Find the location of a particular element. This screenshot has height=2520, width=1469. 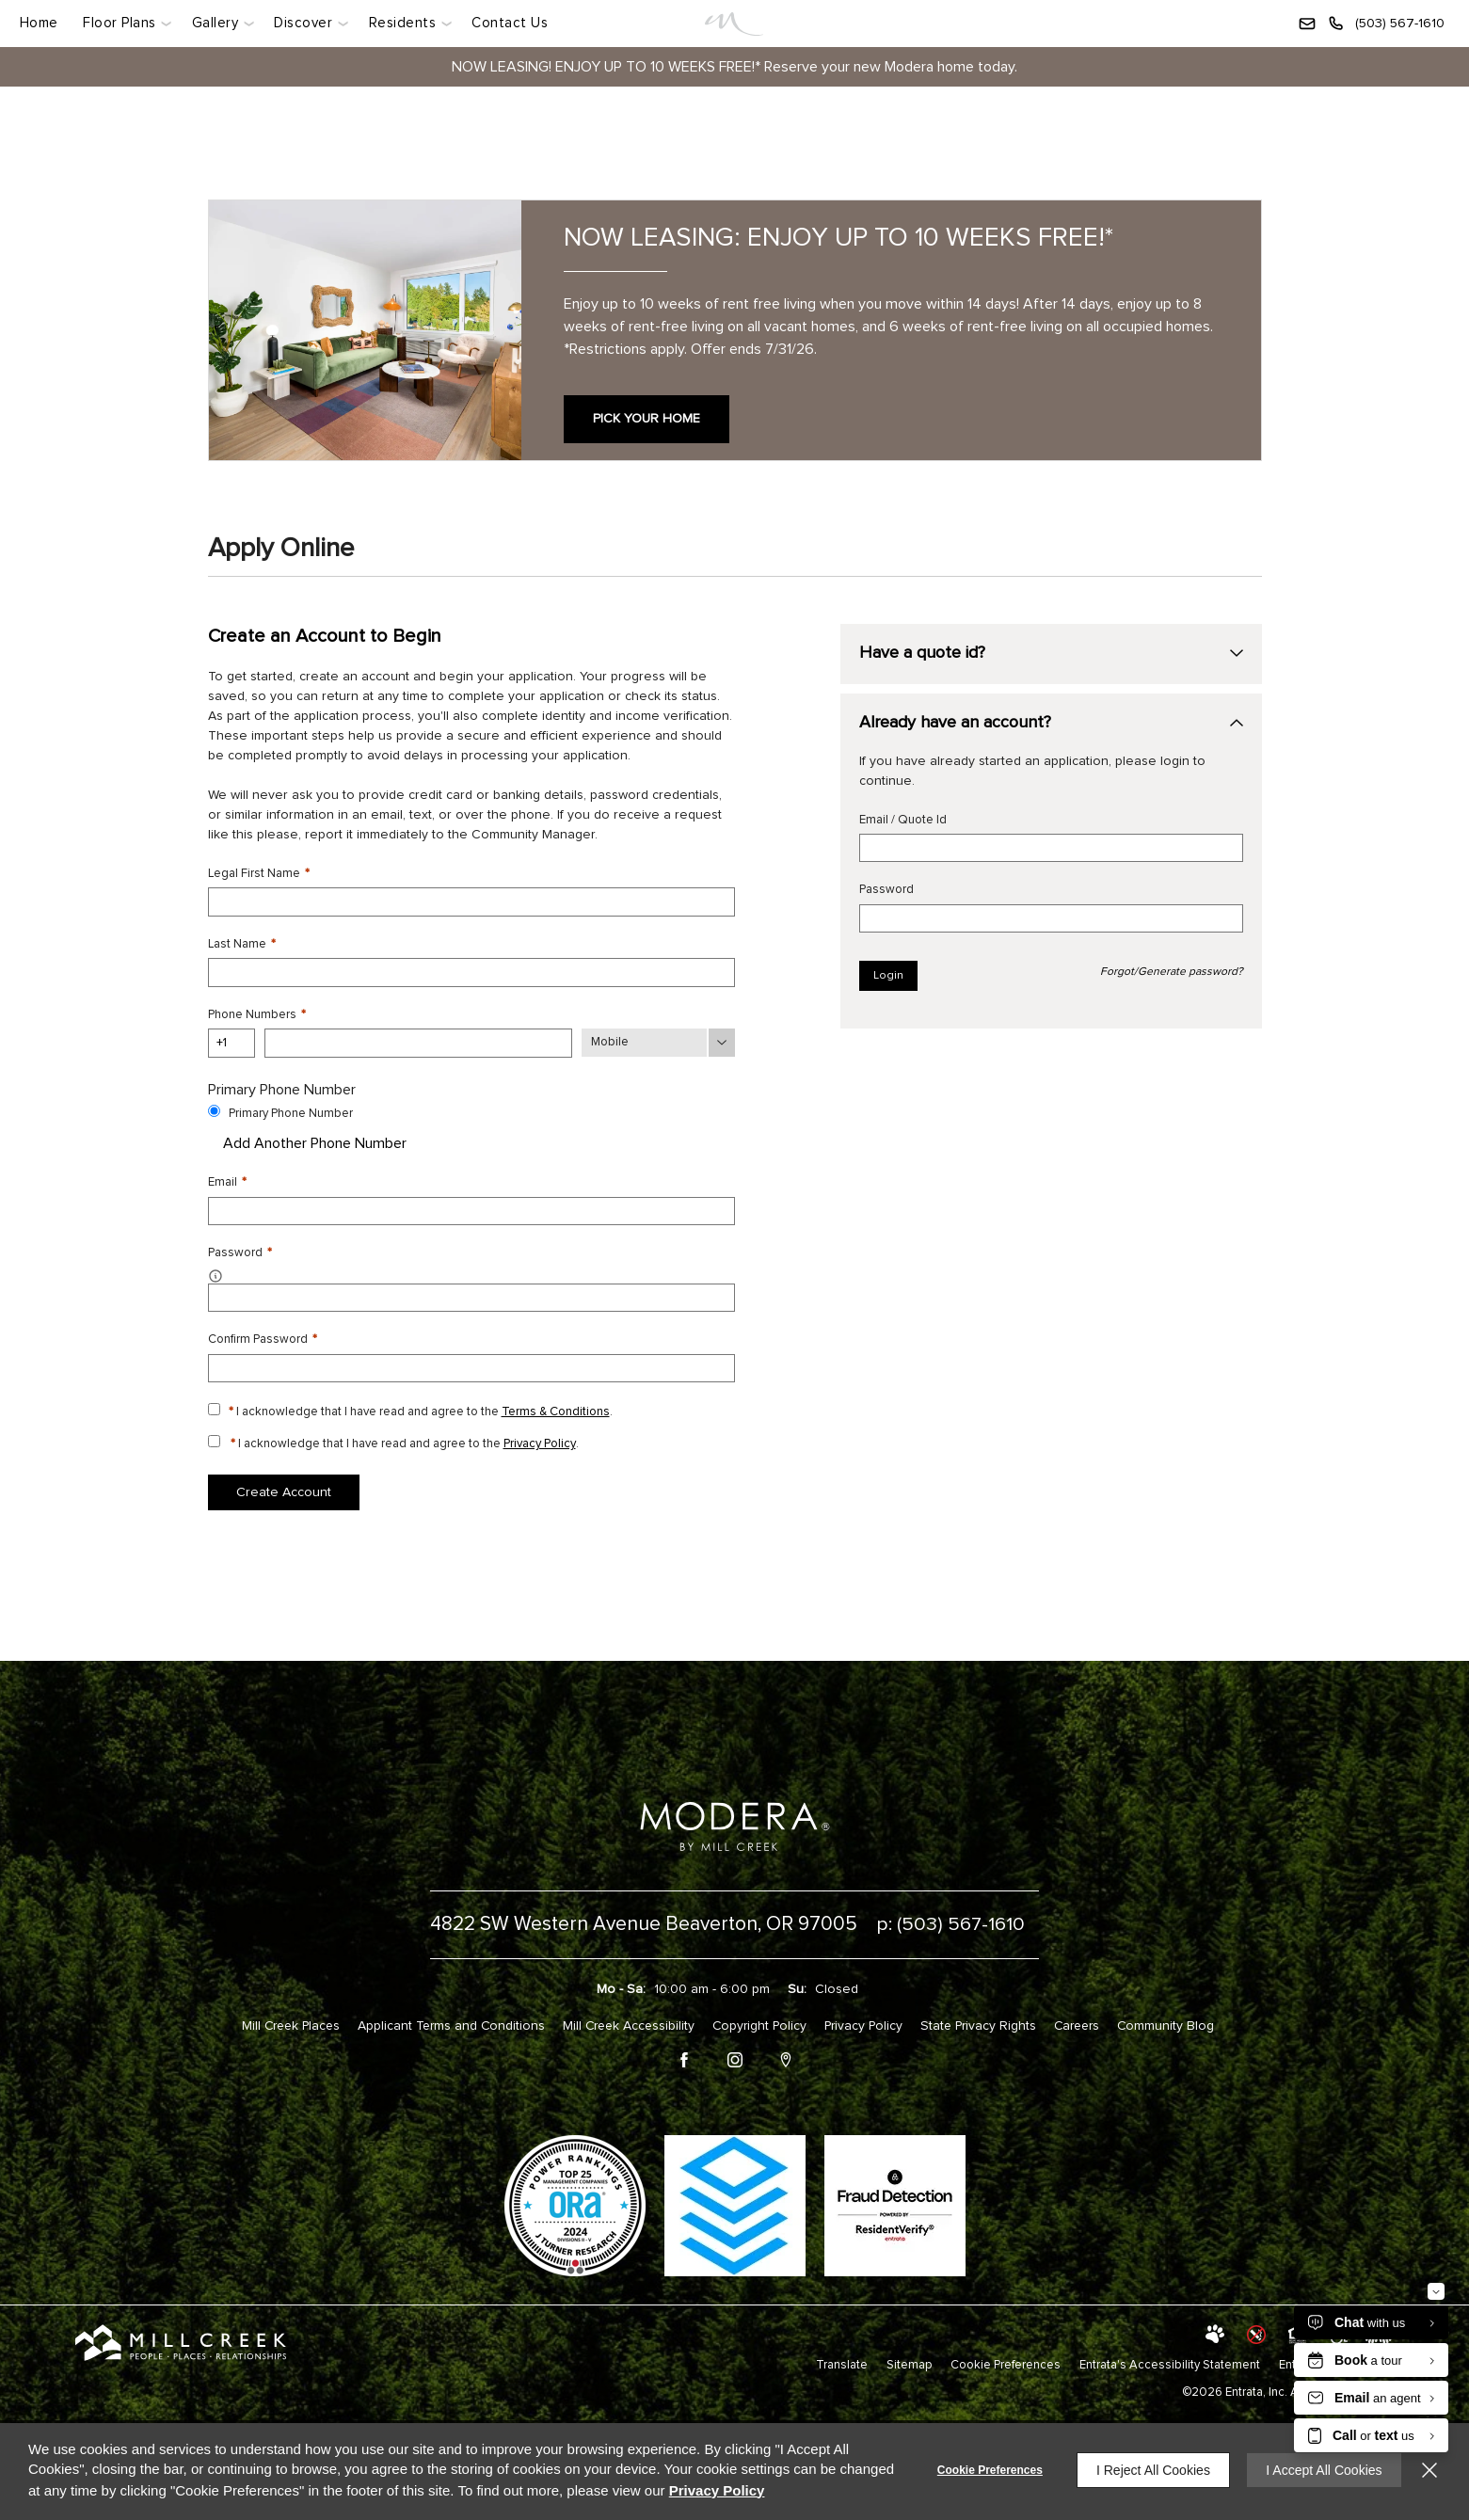

Gallery is located at coordinates (215, 23).